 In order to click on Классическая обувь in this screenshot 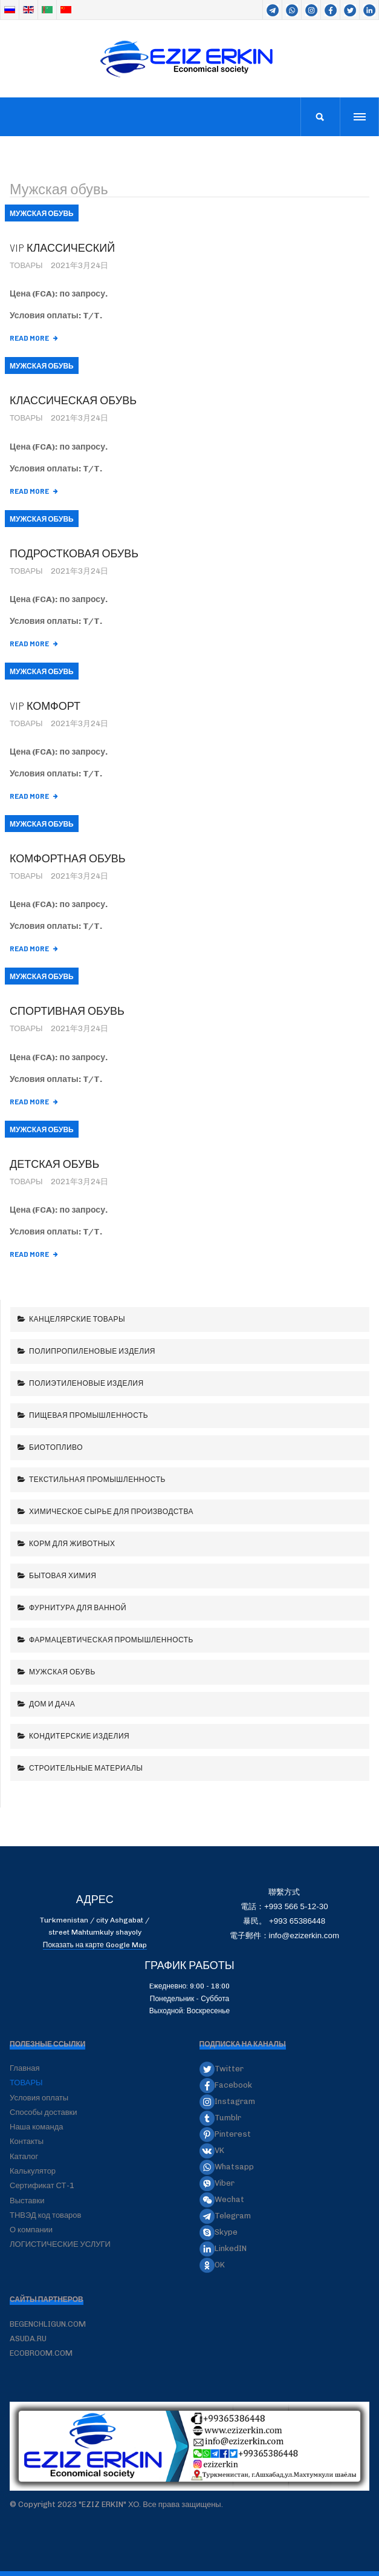, I will do `click(73, 400)`.